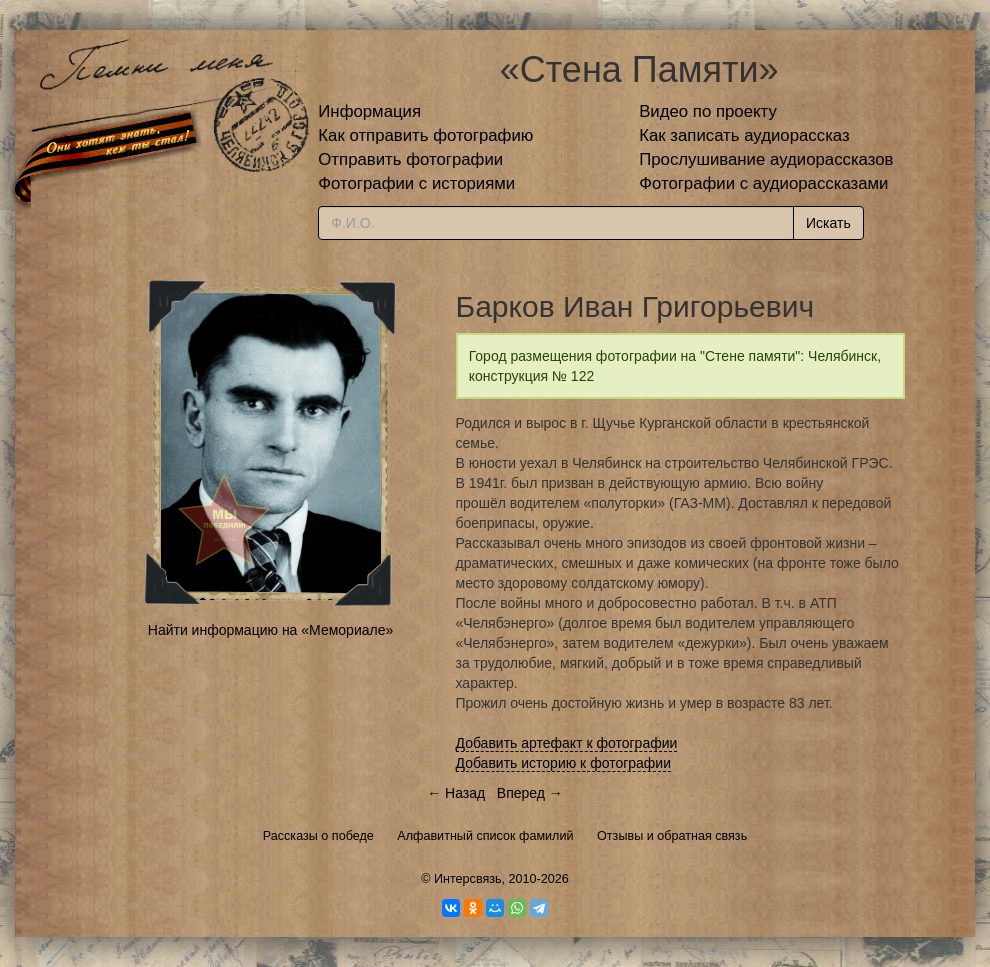 The image size is (990, 967). What do you see at coordinates (425, 135) in the screenshot?
I see `Как отправить фотографию` at bounding box center [425, 135].